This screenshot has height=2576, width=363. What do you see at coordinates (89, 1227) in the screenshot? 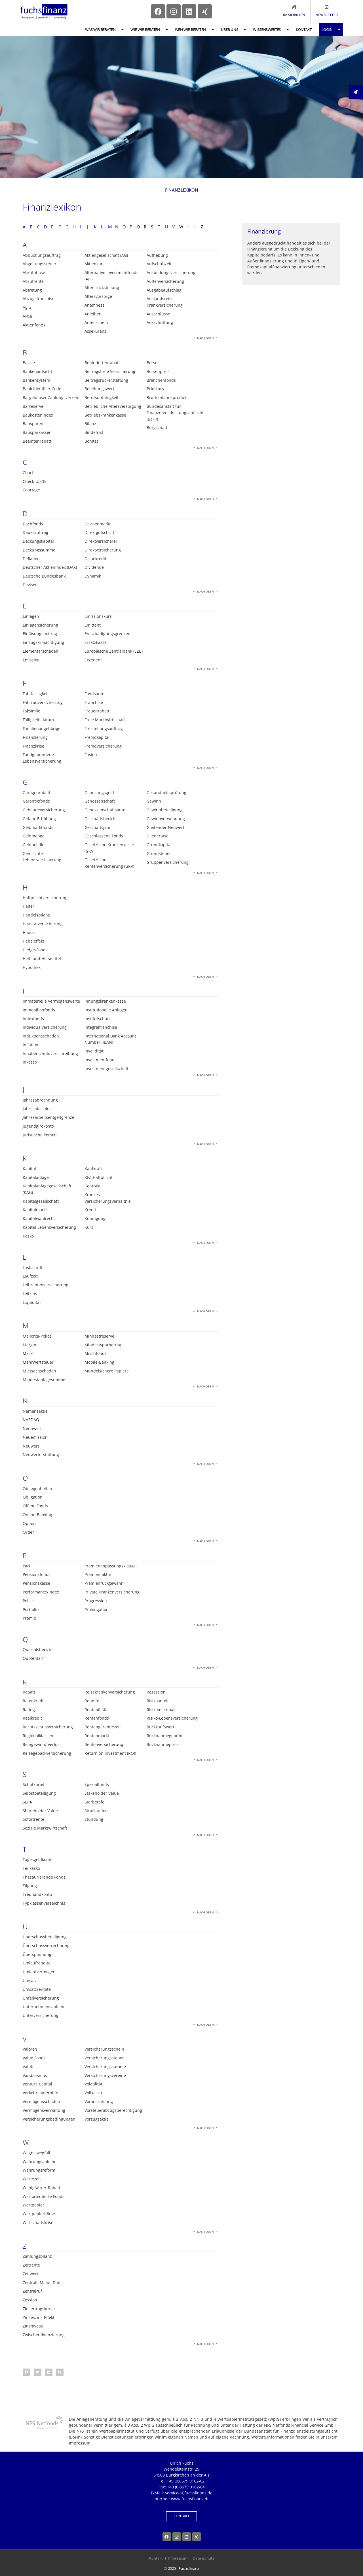
I see `Kurs` at bounding box center [89, 1227].